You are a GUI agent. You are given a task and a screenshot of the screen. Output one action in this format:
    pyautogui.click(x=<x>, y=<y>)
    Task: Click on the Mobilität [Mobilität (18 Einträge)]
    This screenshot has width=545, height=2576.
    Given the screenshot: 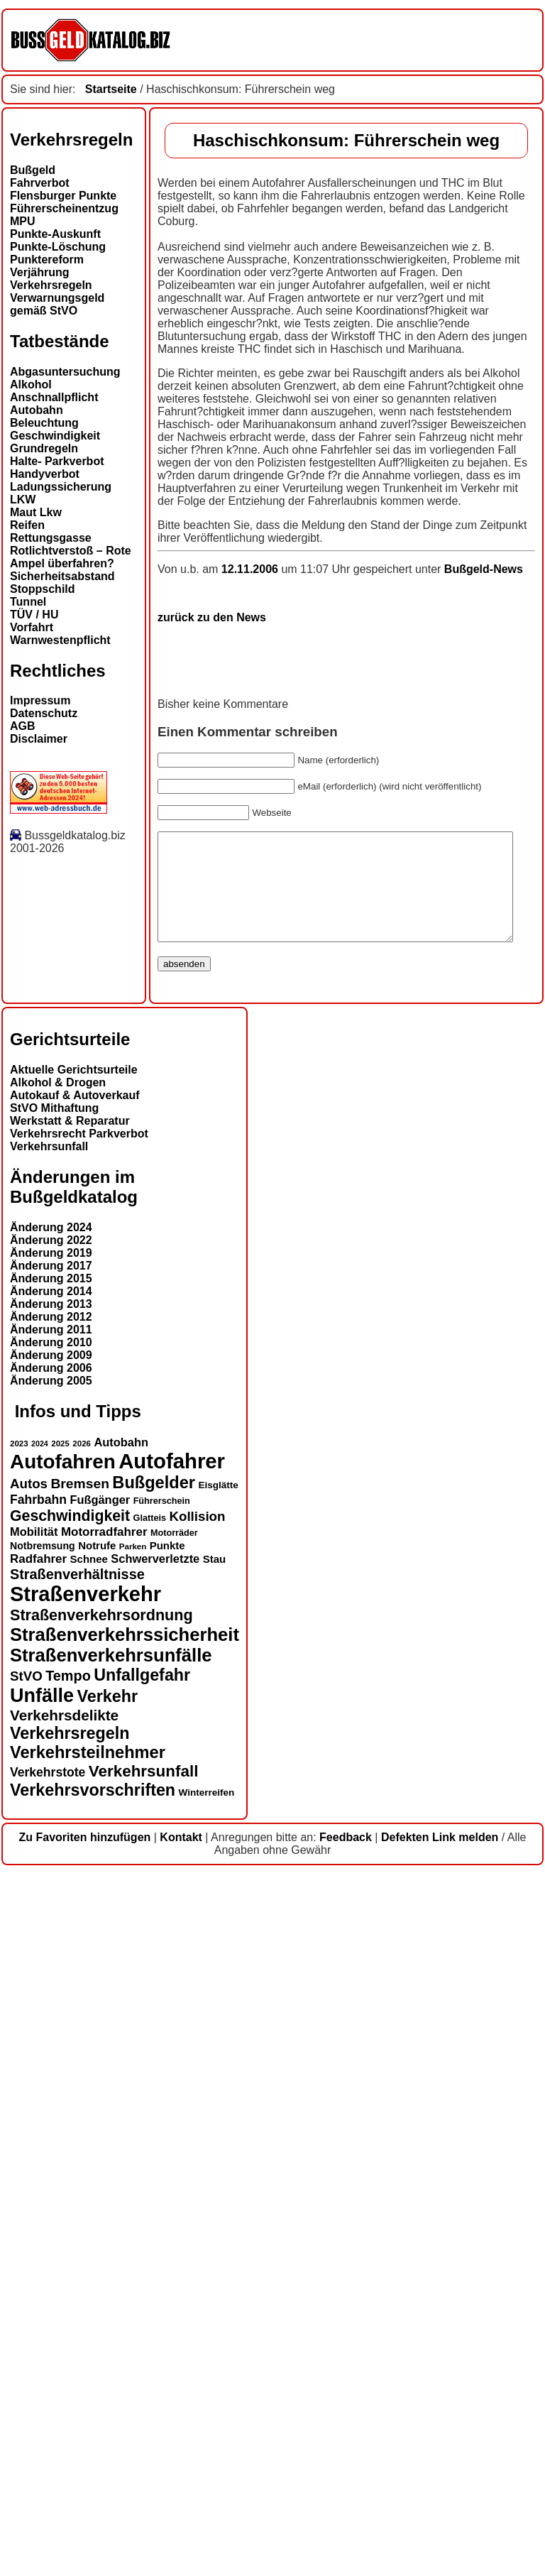 What is the action you would take?
    pyautogui.click(x=33, y=2233)
    